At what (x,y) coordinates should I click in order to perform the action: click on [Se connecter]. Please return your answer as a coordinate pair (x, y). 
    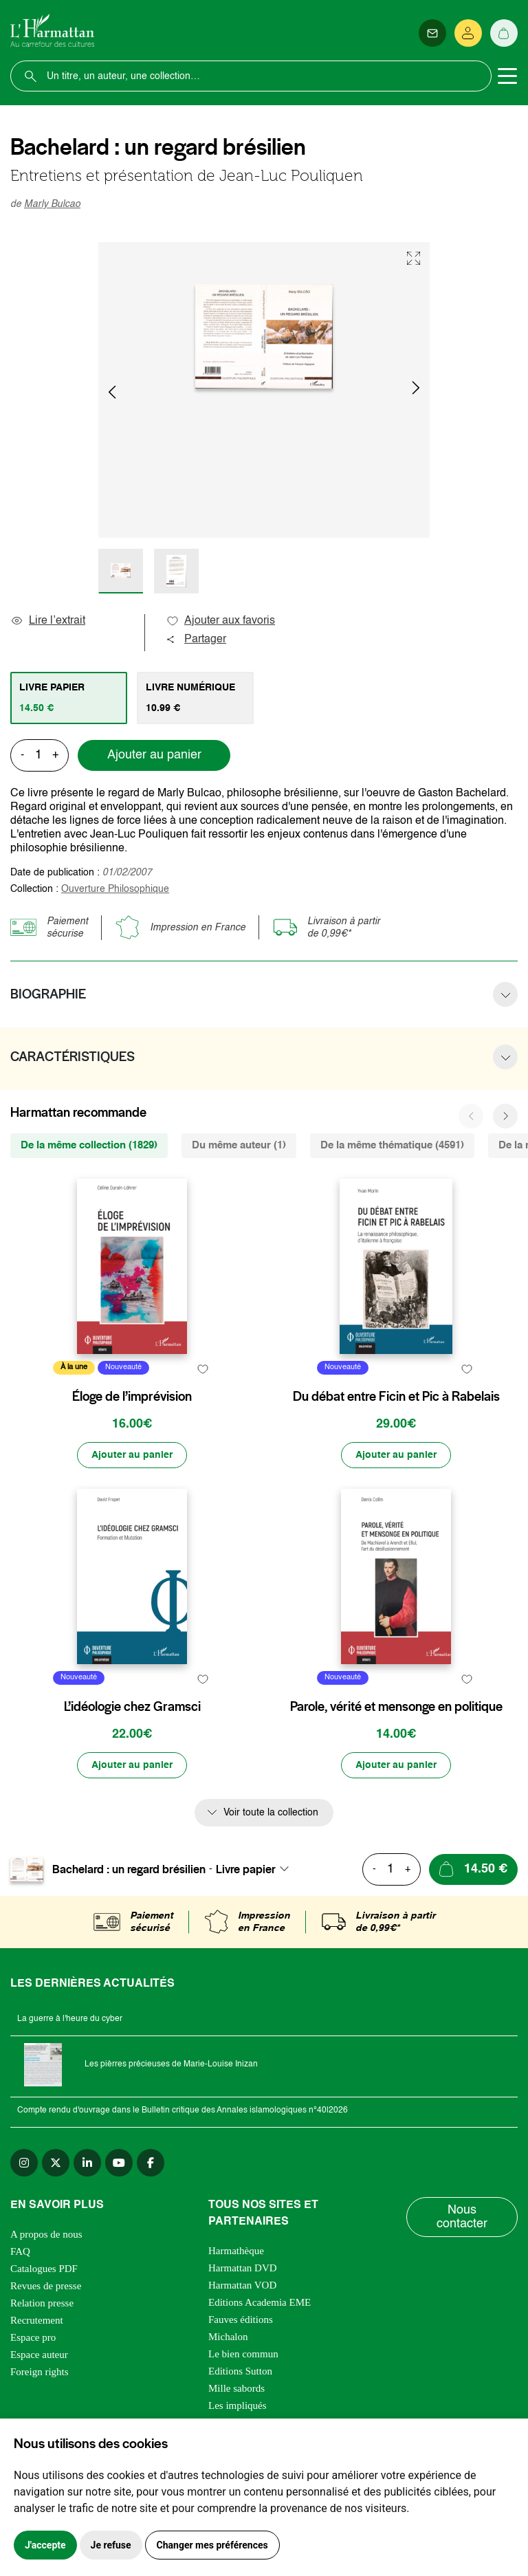
    Looking at the image, I should click on (468, 33).